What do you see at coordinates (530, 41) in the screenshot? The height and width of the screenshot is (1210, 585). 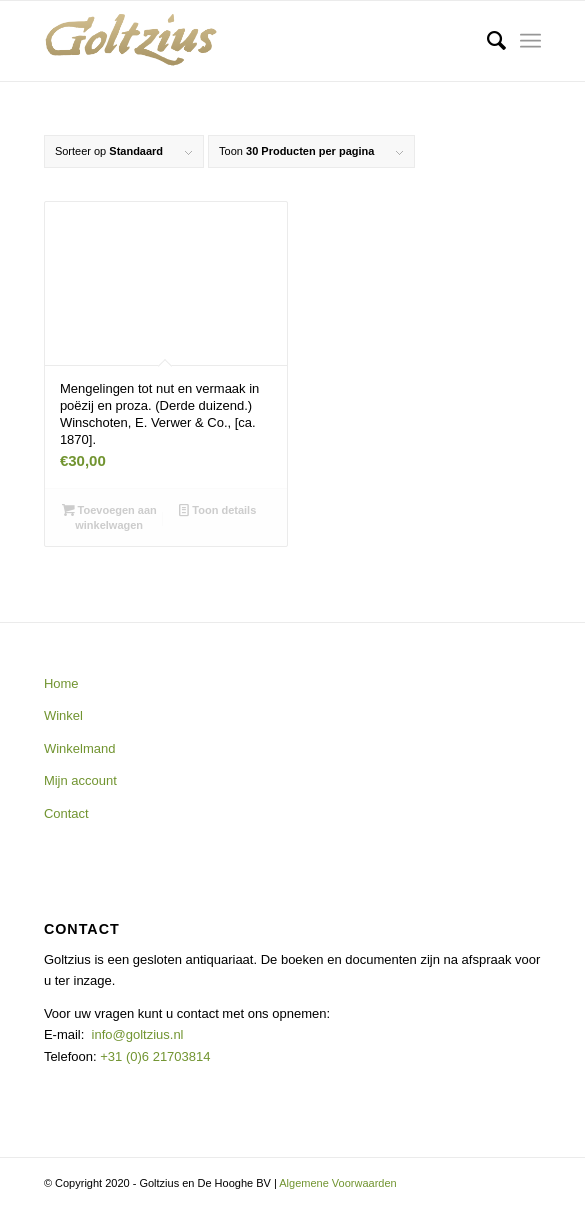 I see `[Menu]` at bounding box center [530, 41].